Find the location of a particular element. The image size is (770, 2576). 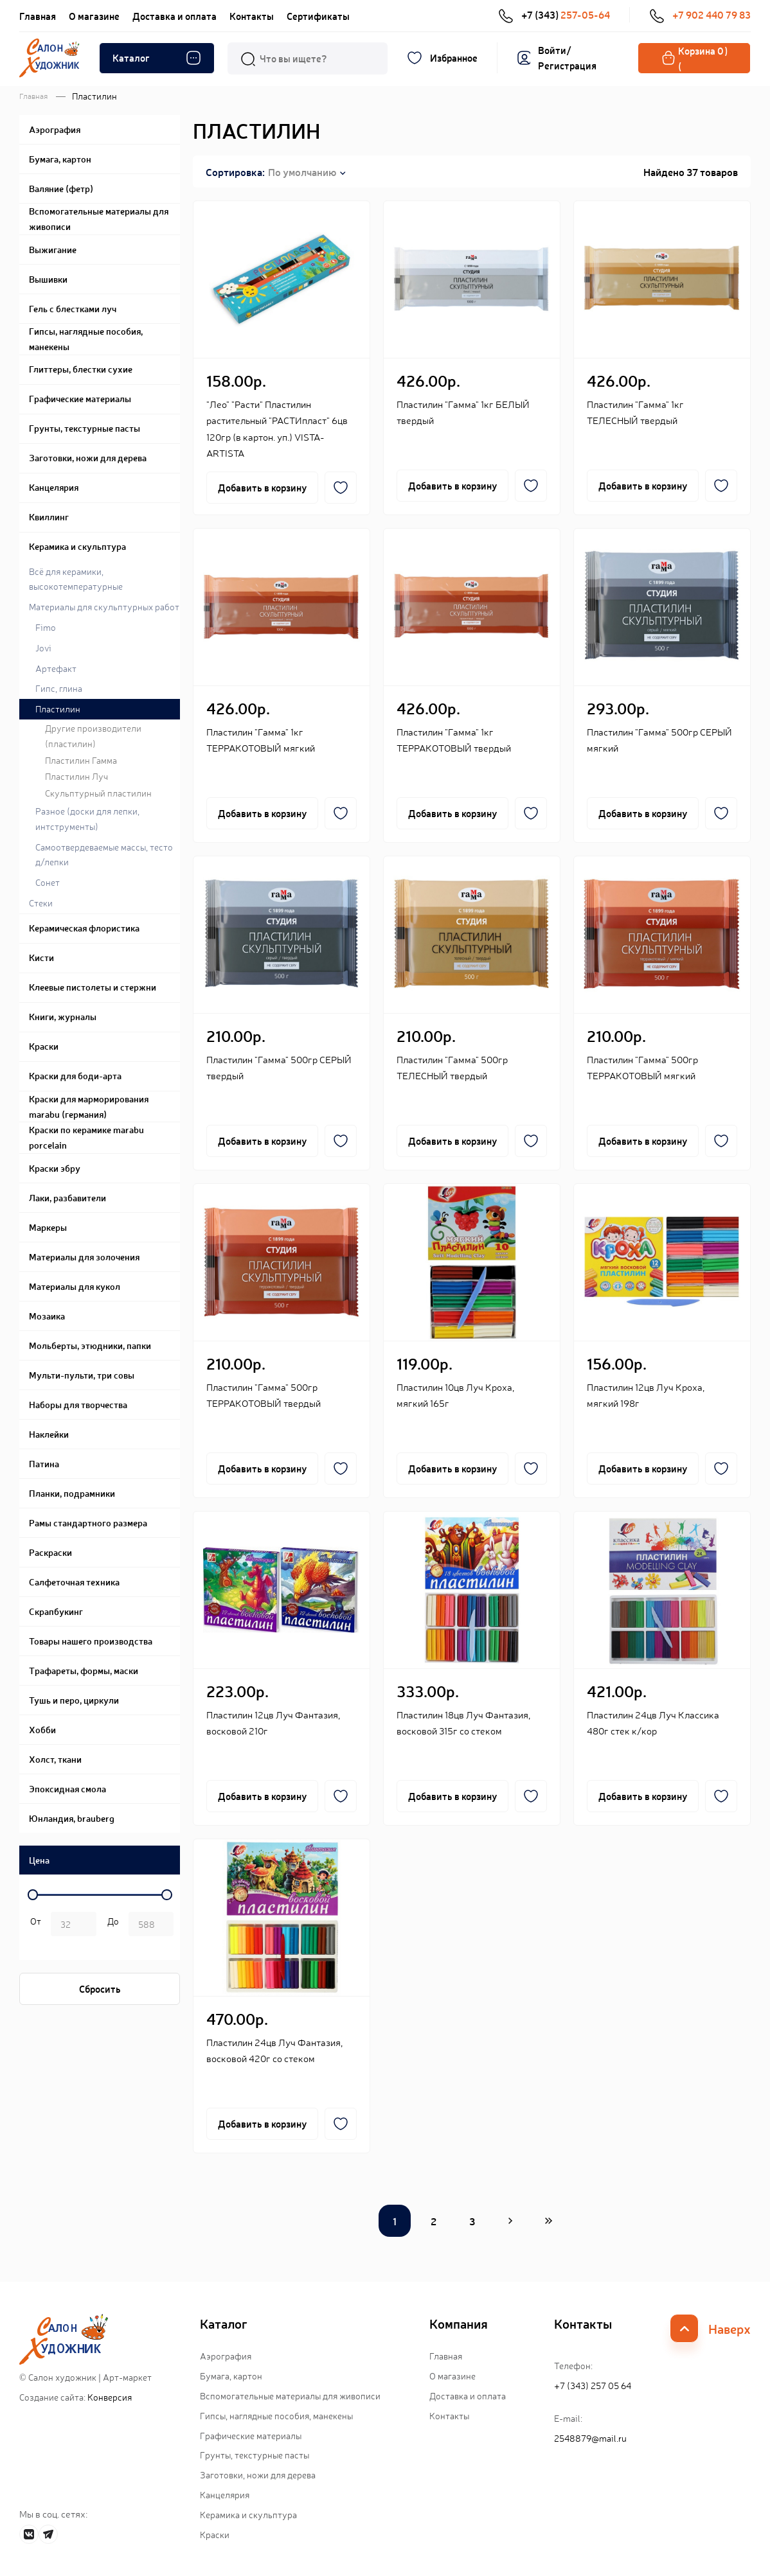

Керамика и скульптура is located at coordinates (248, 2514).